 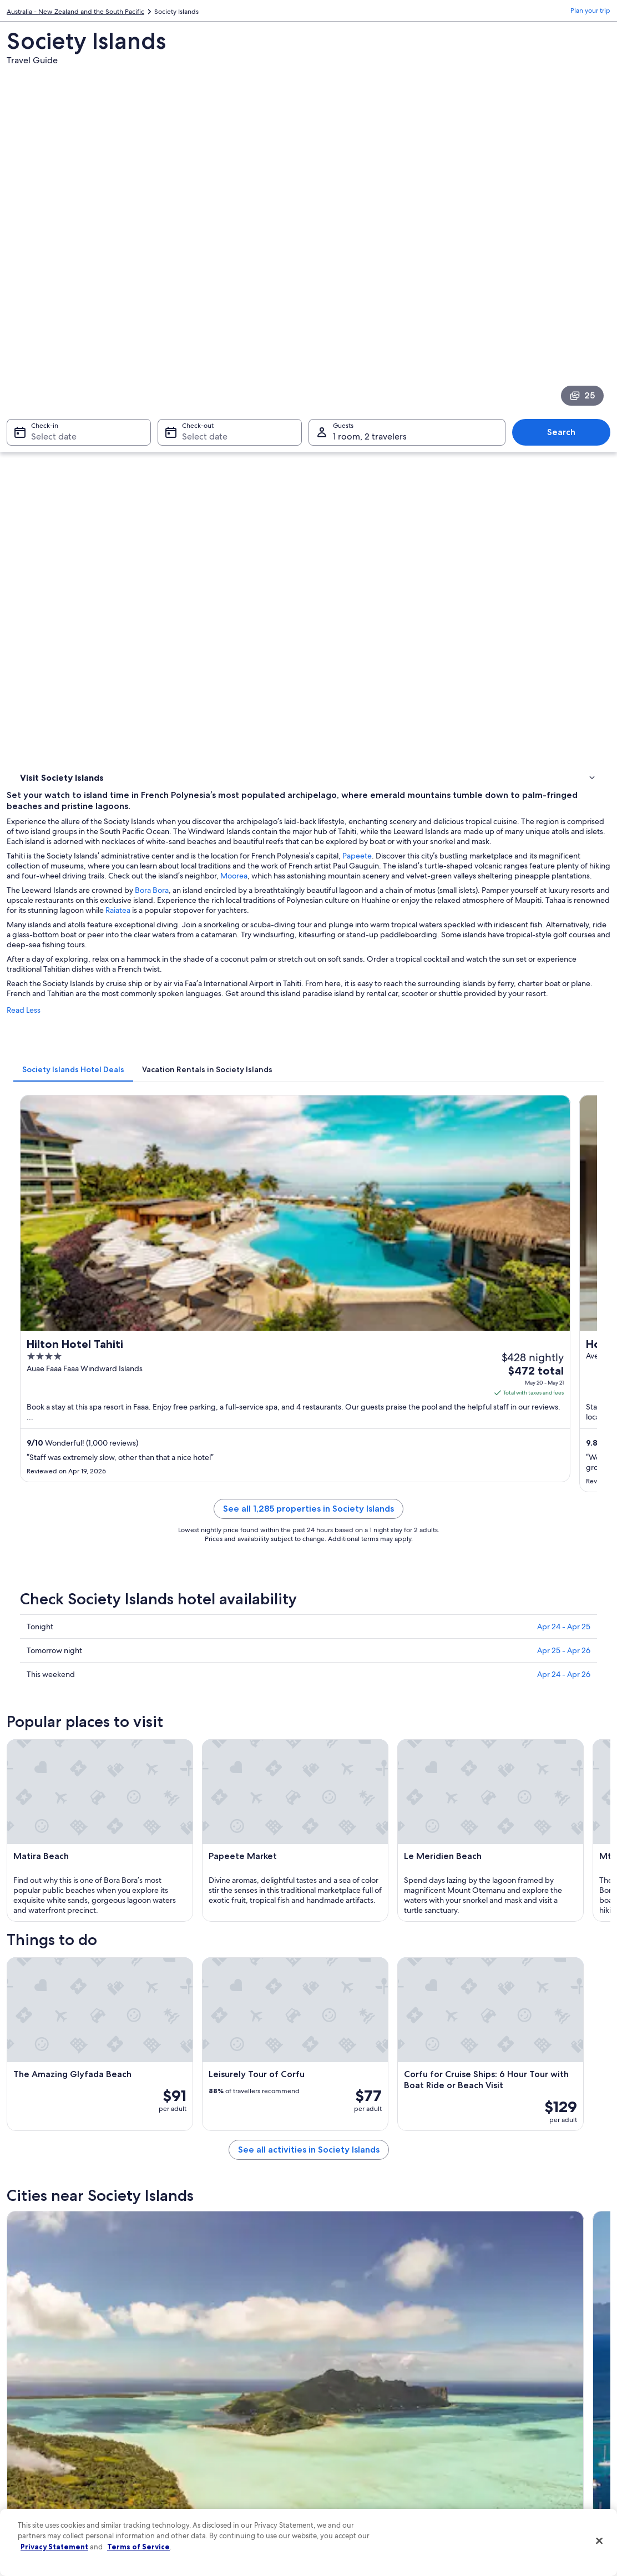 What do you see at coordinates (497, 2382) in the screenshot?
I see `Cancel your flight [link]` at bounding box center [497, 2382].